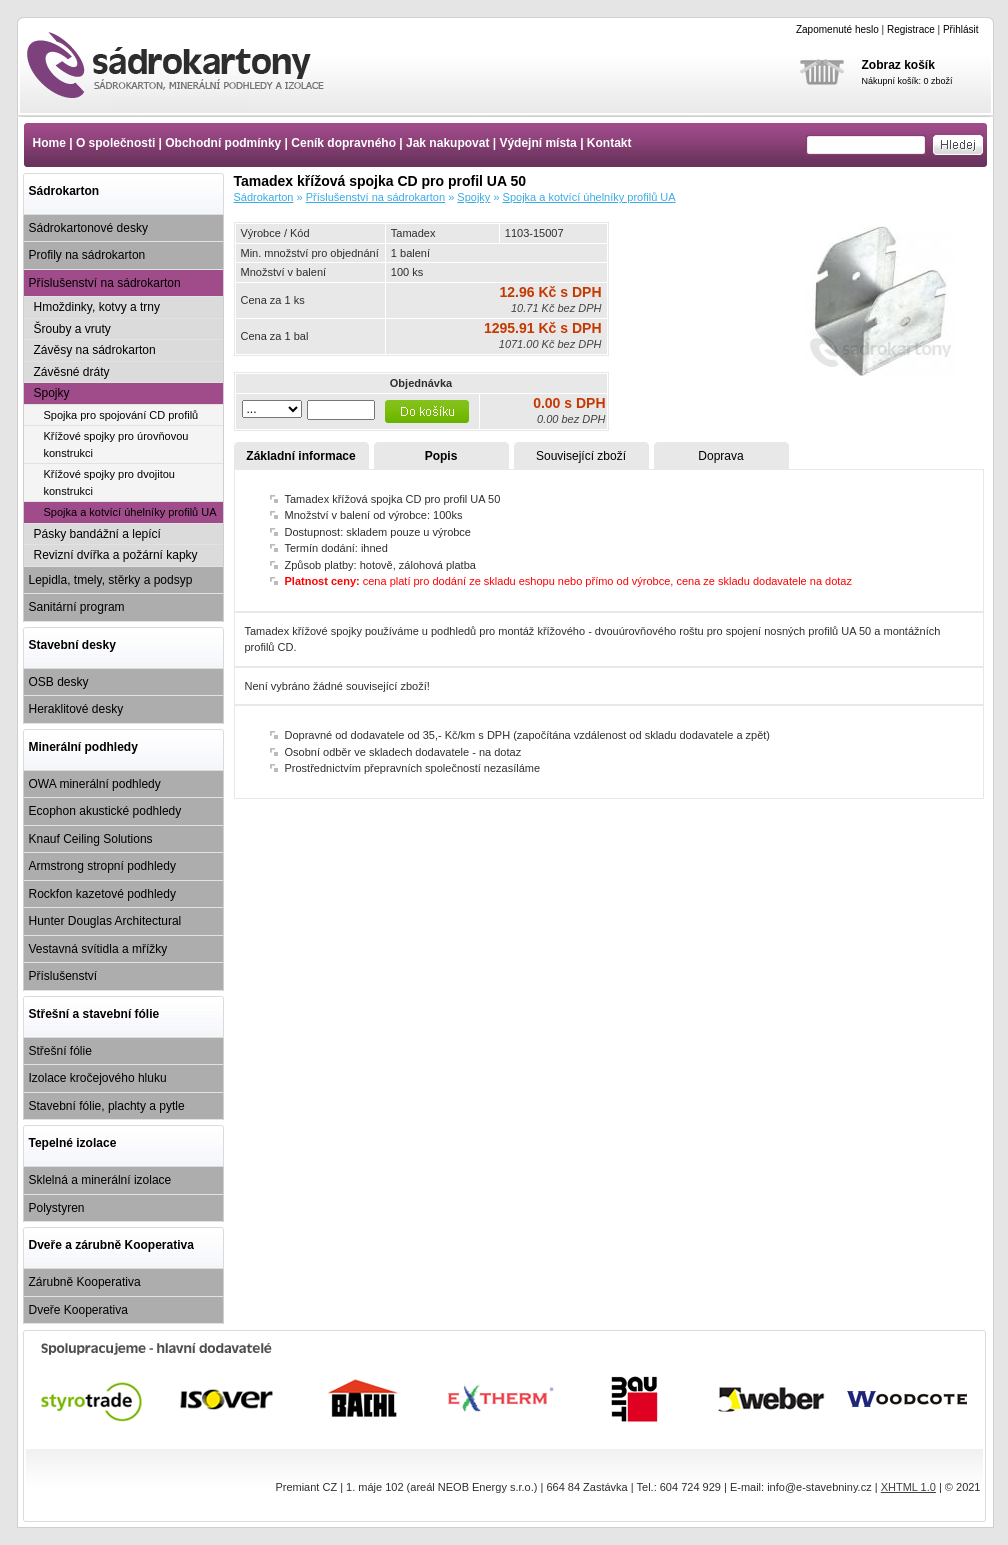  I want to click on Obchodní podmínky, so click(223, 143).